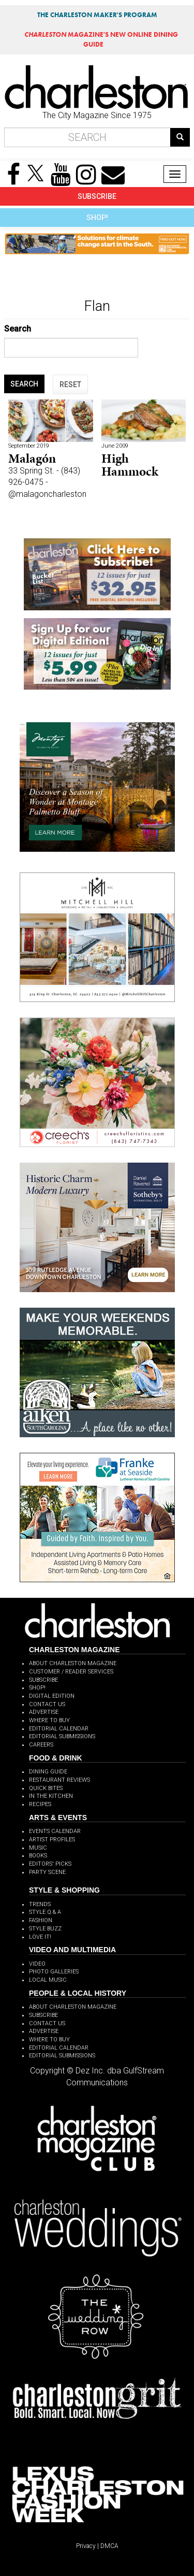 The width and height of the screenshot is (194, 2576). I want to click on ADVERTISE, so click(43, 1712).